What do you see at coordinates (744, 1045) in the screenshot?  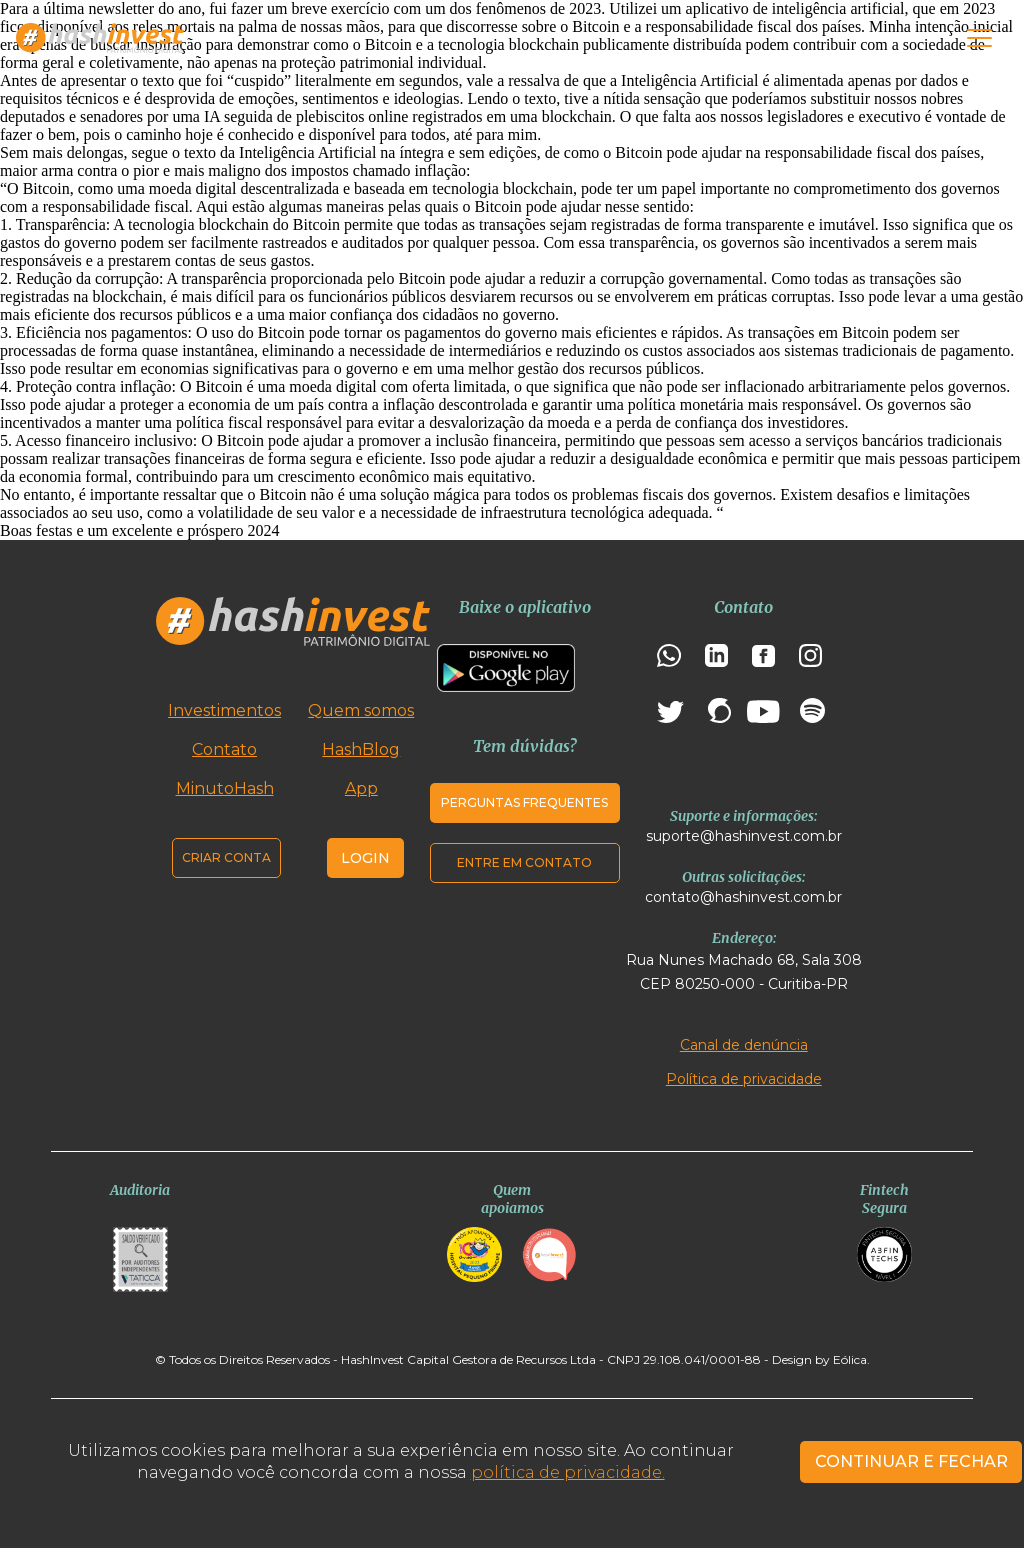 I see `Canal de denúncia` at bounding box center [744, 1045].